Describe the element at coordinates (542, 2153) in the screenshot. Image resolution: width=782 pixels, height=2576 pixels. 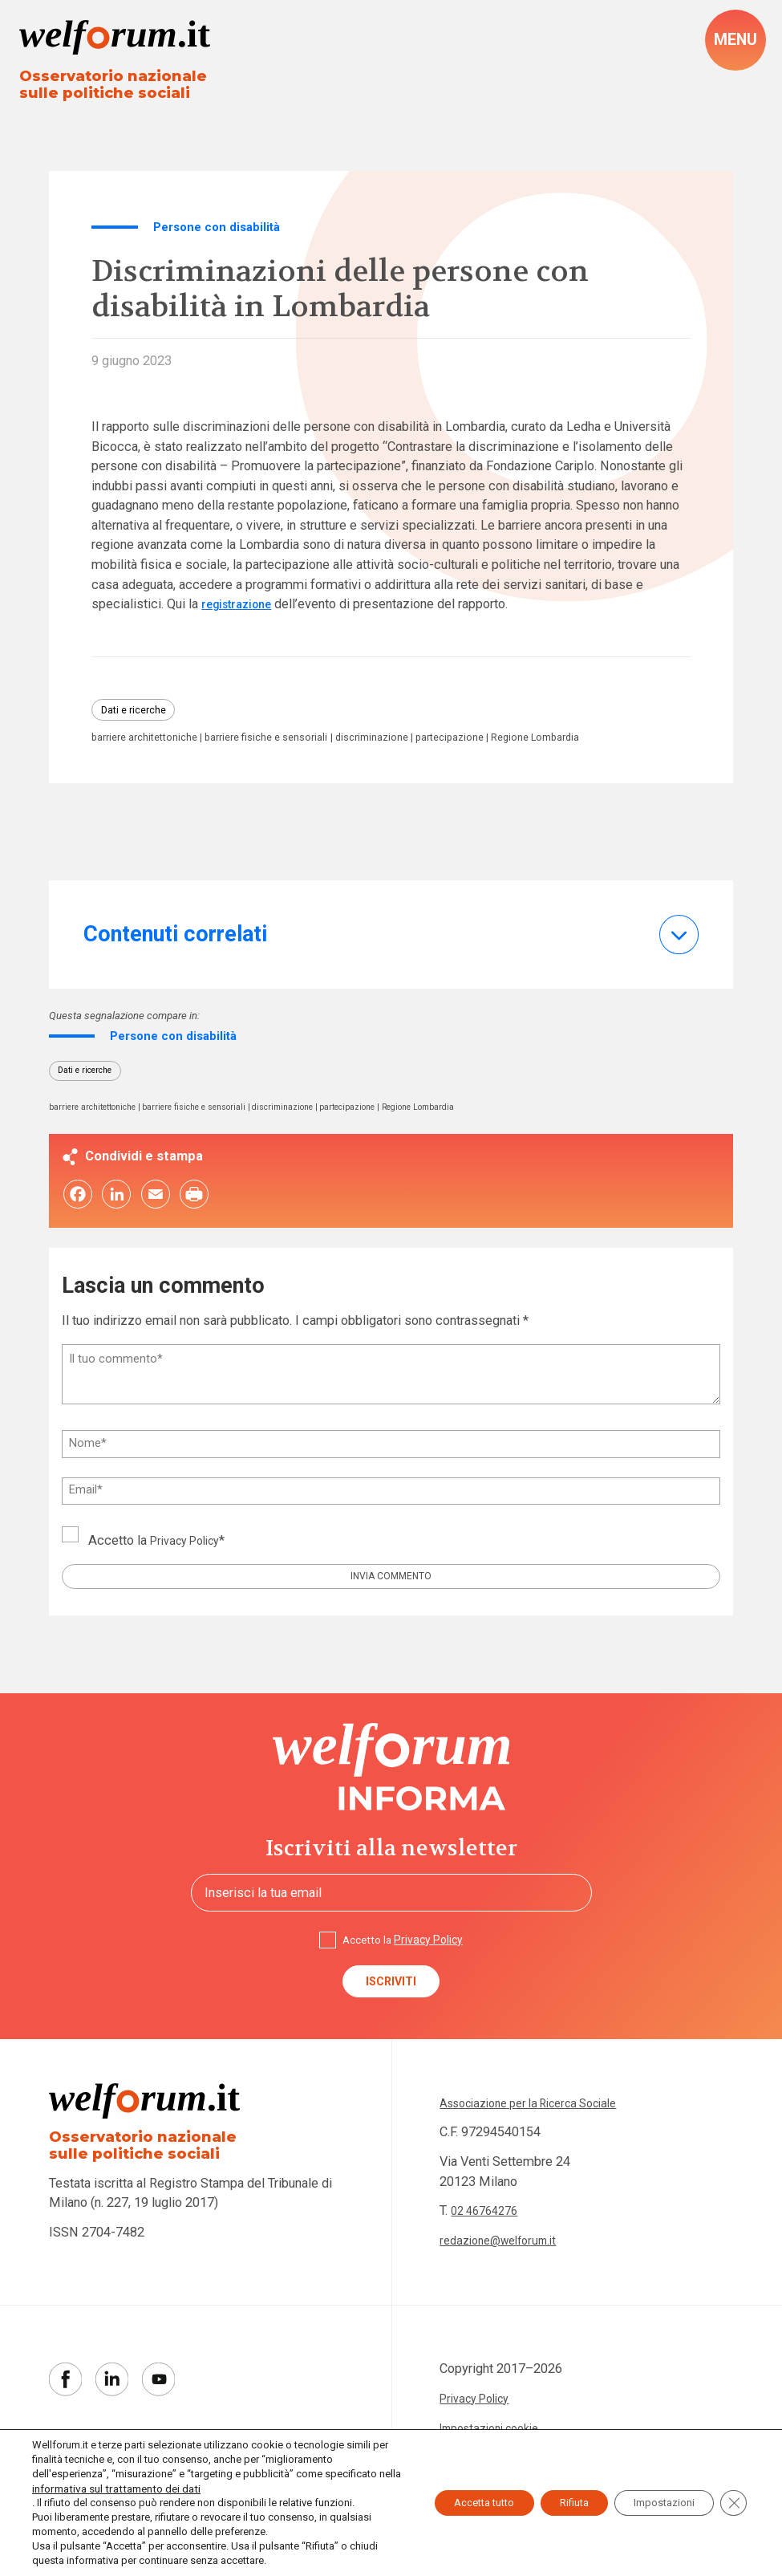
I see `Associazione per la Ricerca Sociale` at that location.